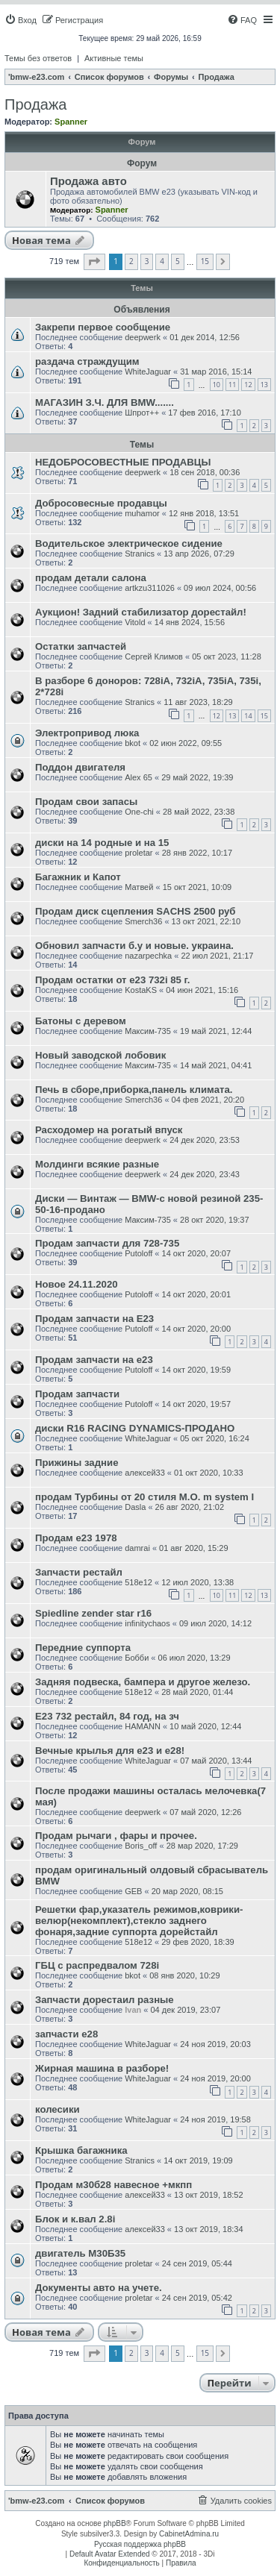  What do you see at coordinates (139, 1920) in the screenshot?
I see `Решетки фар,указатель режимов,коврики-велюр(некомплект),стекло заднего фонаря,задние суппорта дорейстайл` at bounding box center [139, 1920].